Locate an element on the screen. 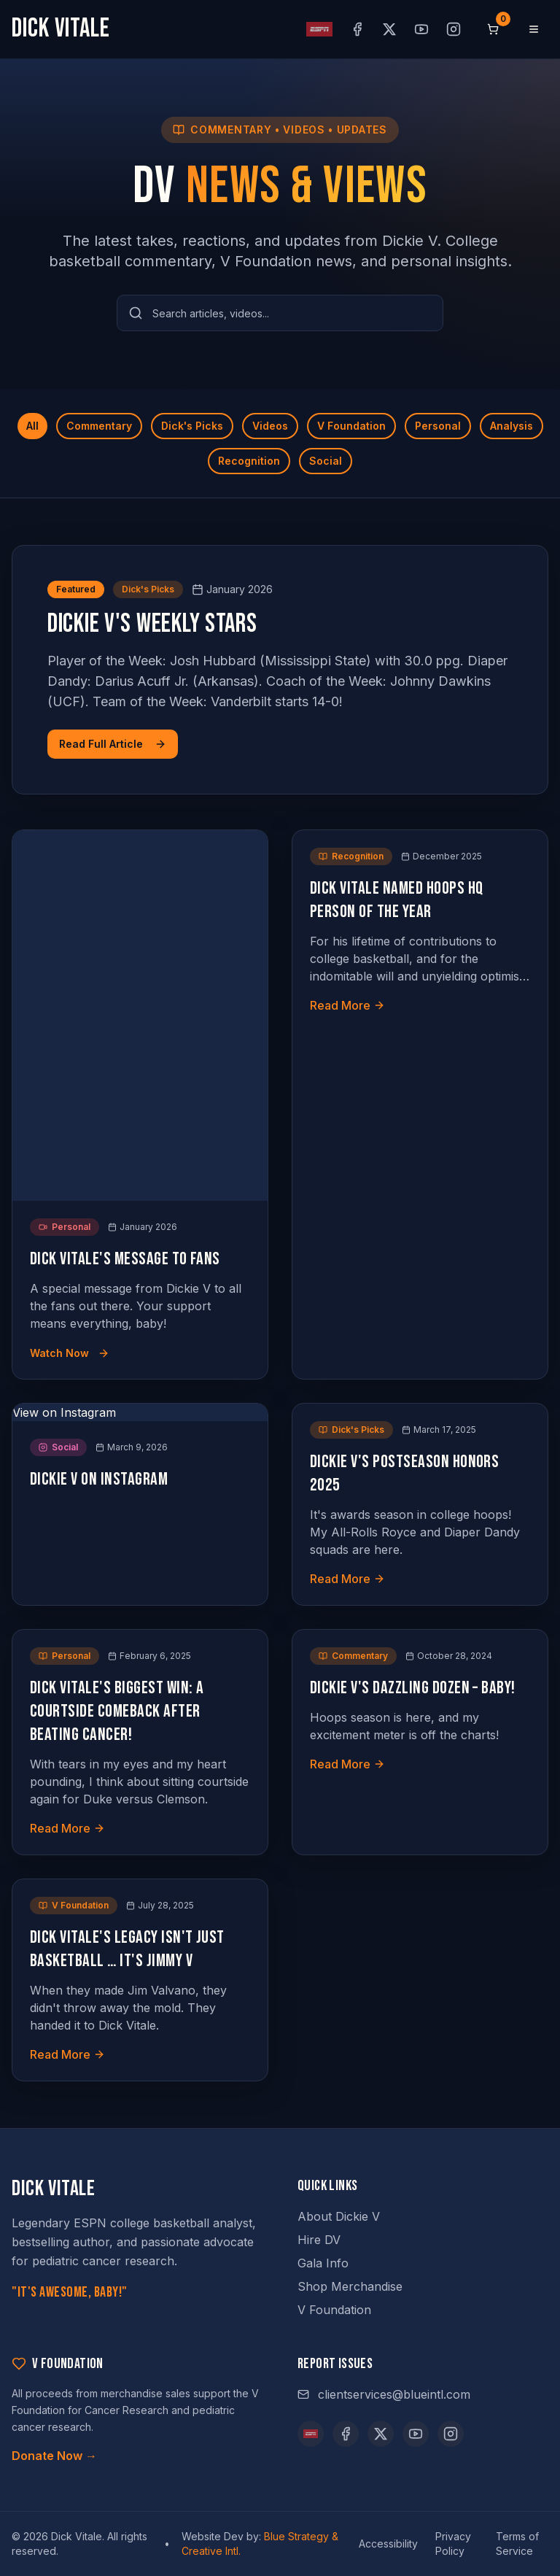  About Dickie V is located at coordinates (339, 2216).